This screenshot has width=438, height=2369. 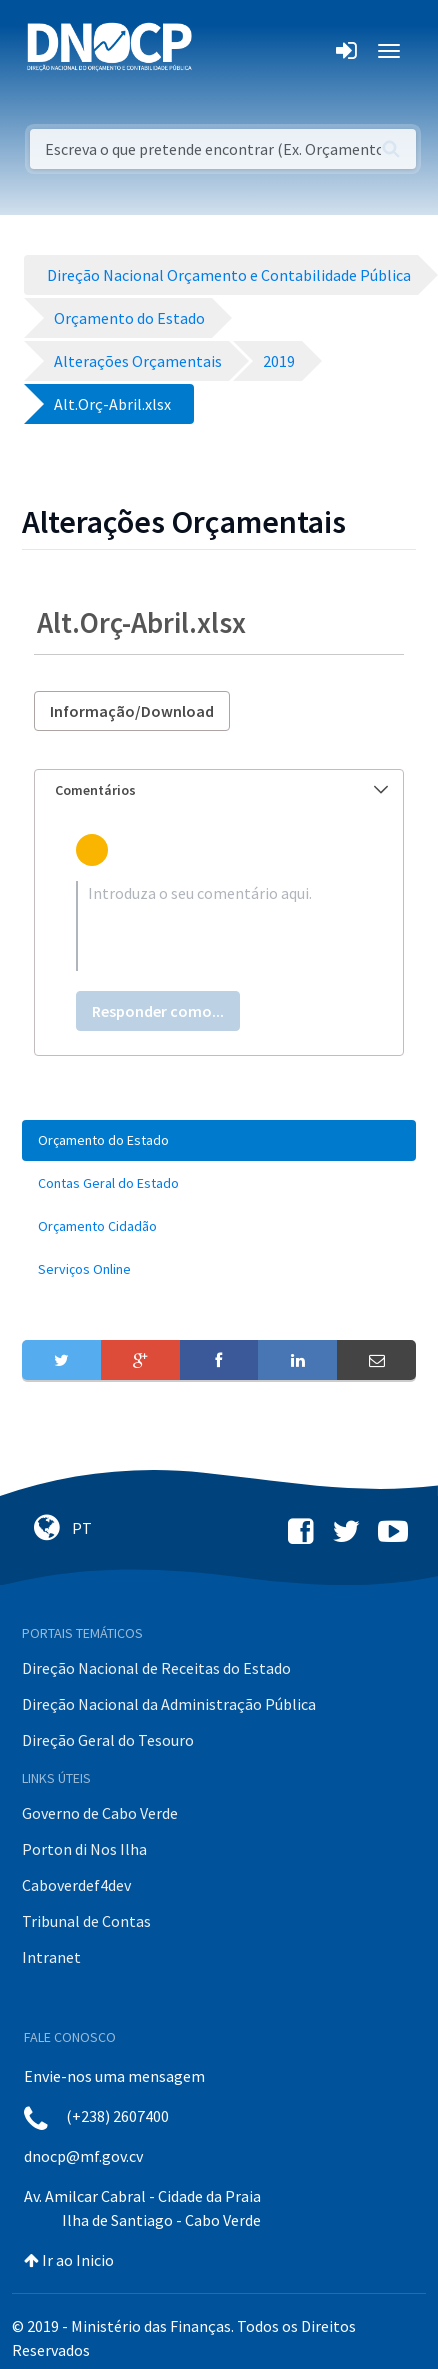 What do you see at coordinates (86, 1921) in the screenshot?
I see `Tribunal de Contas` at bounding box center [86, 1921].